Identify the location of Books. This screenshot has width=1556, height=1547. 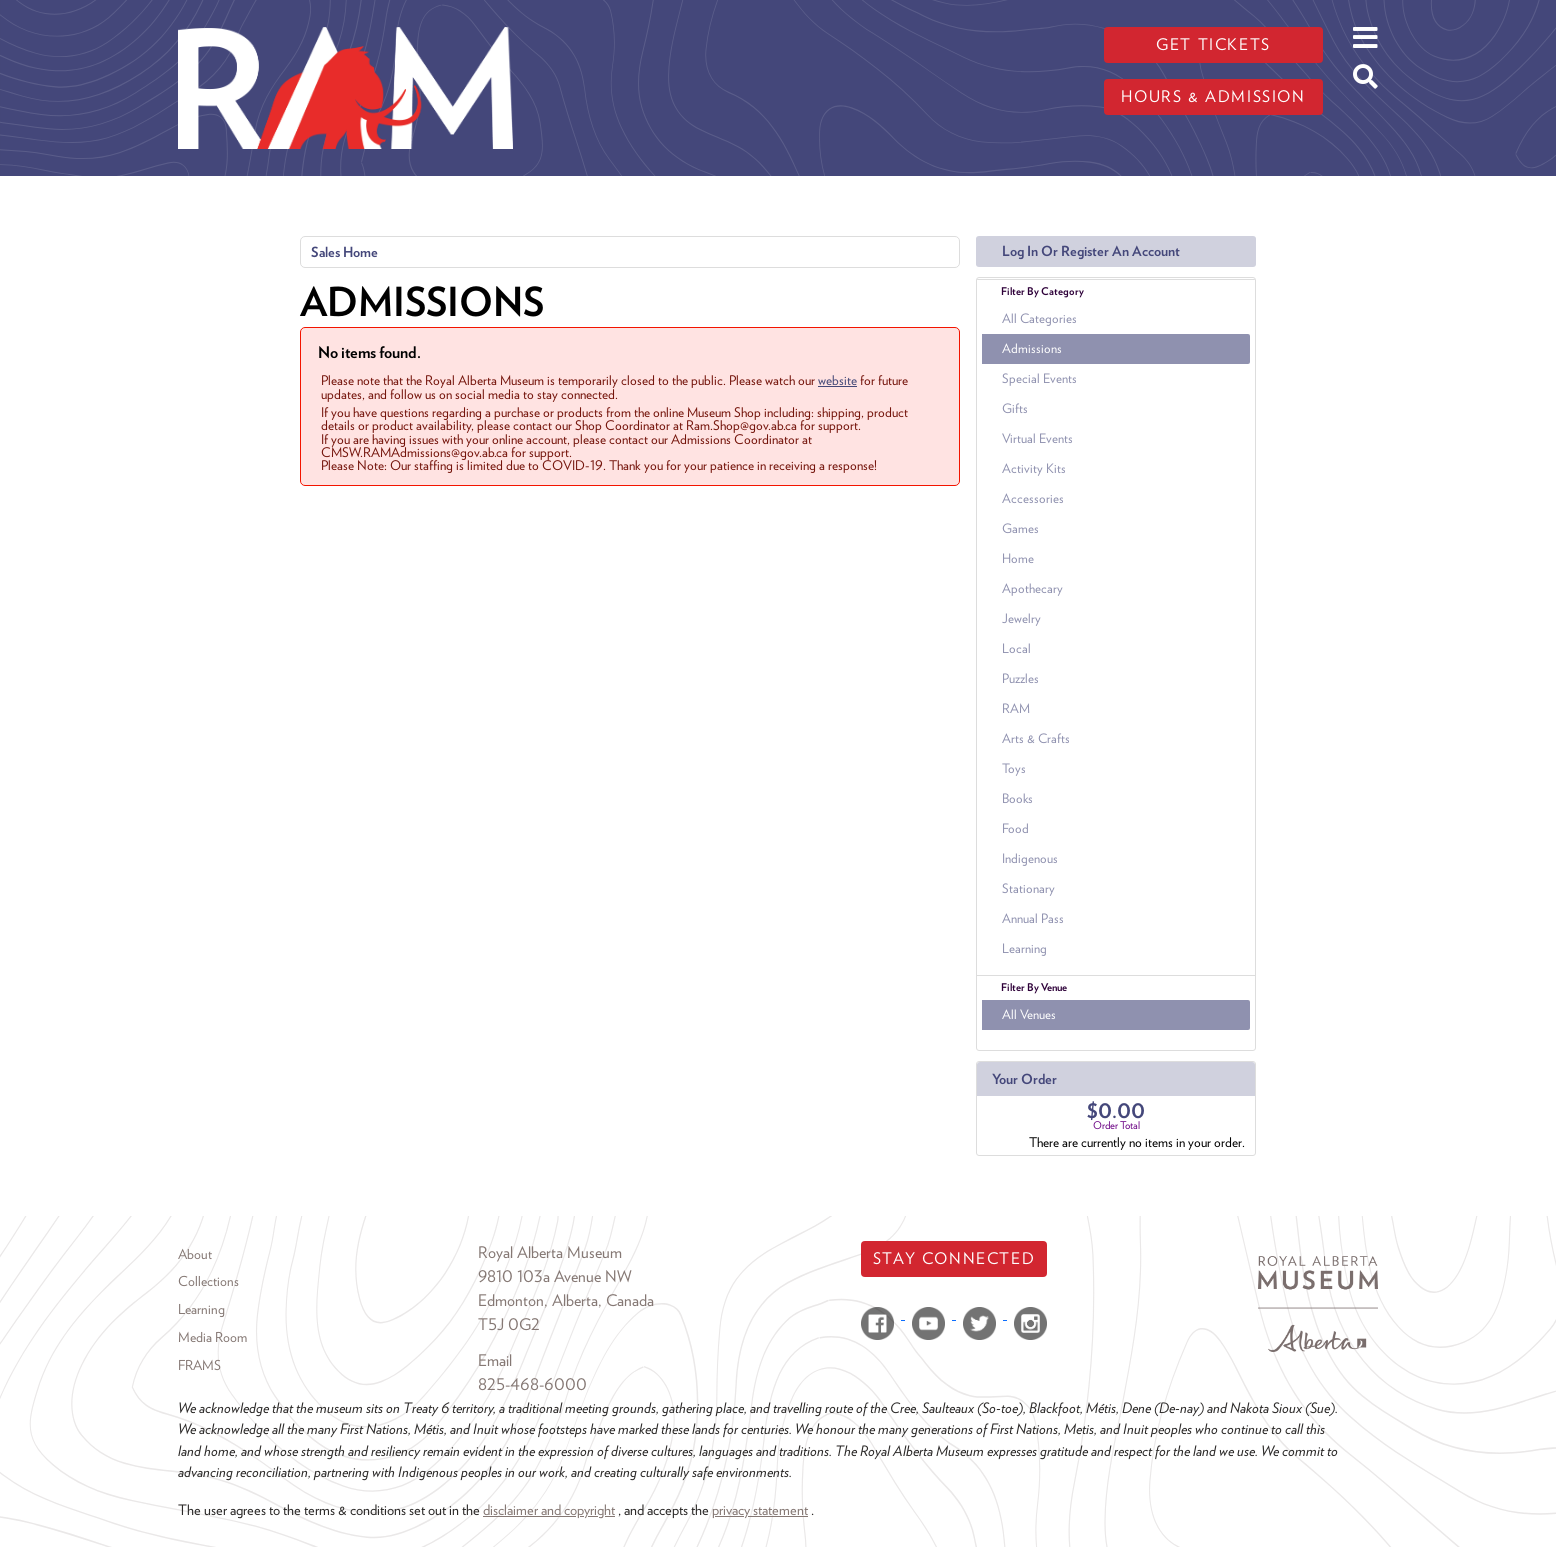
(1017, 798).